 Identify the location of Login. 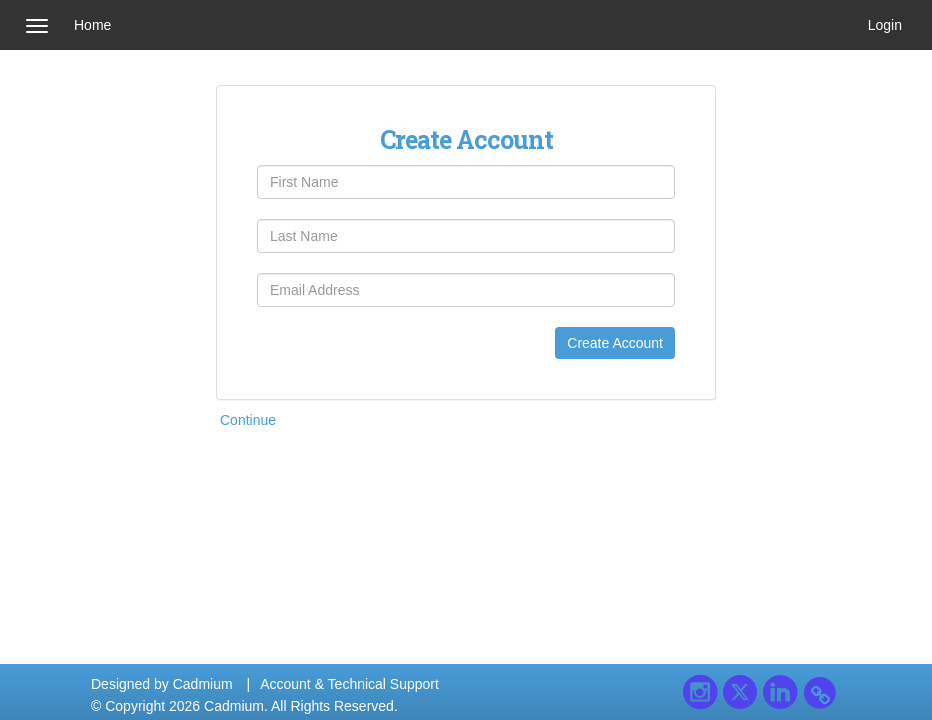
(885, 25).